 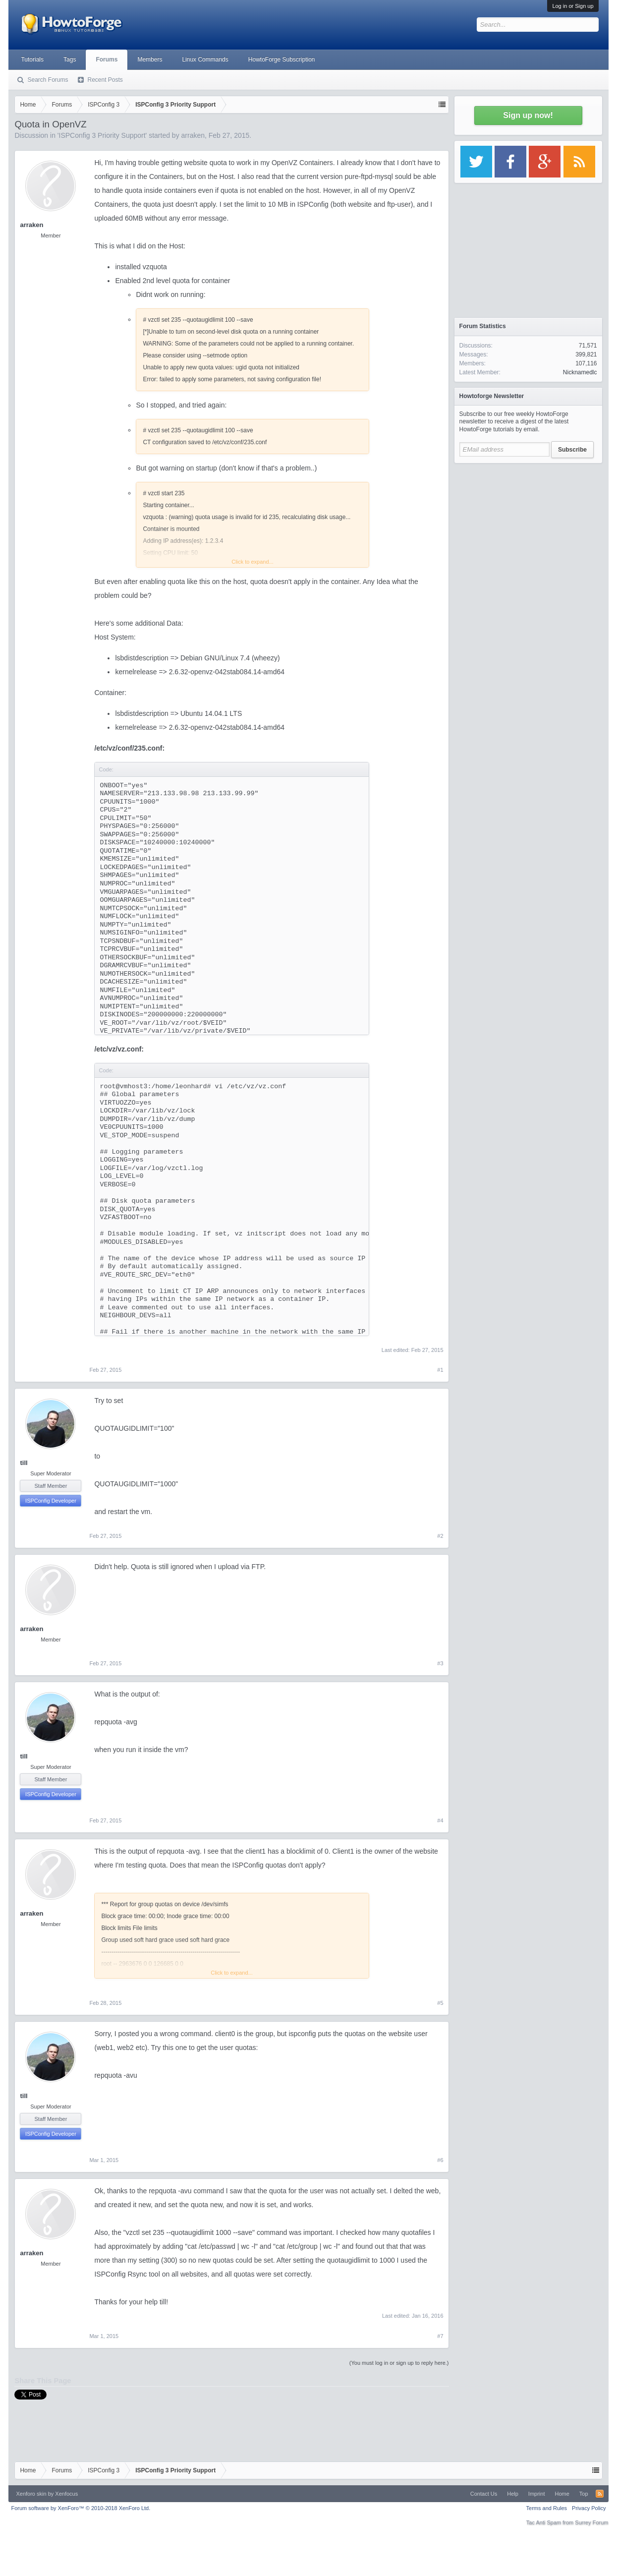 I want to click on Home, so click(x=562, y=2494).